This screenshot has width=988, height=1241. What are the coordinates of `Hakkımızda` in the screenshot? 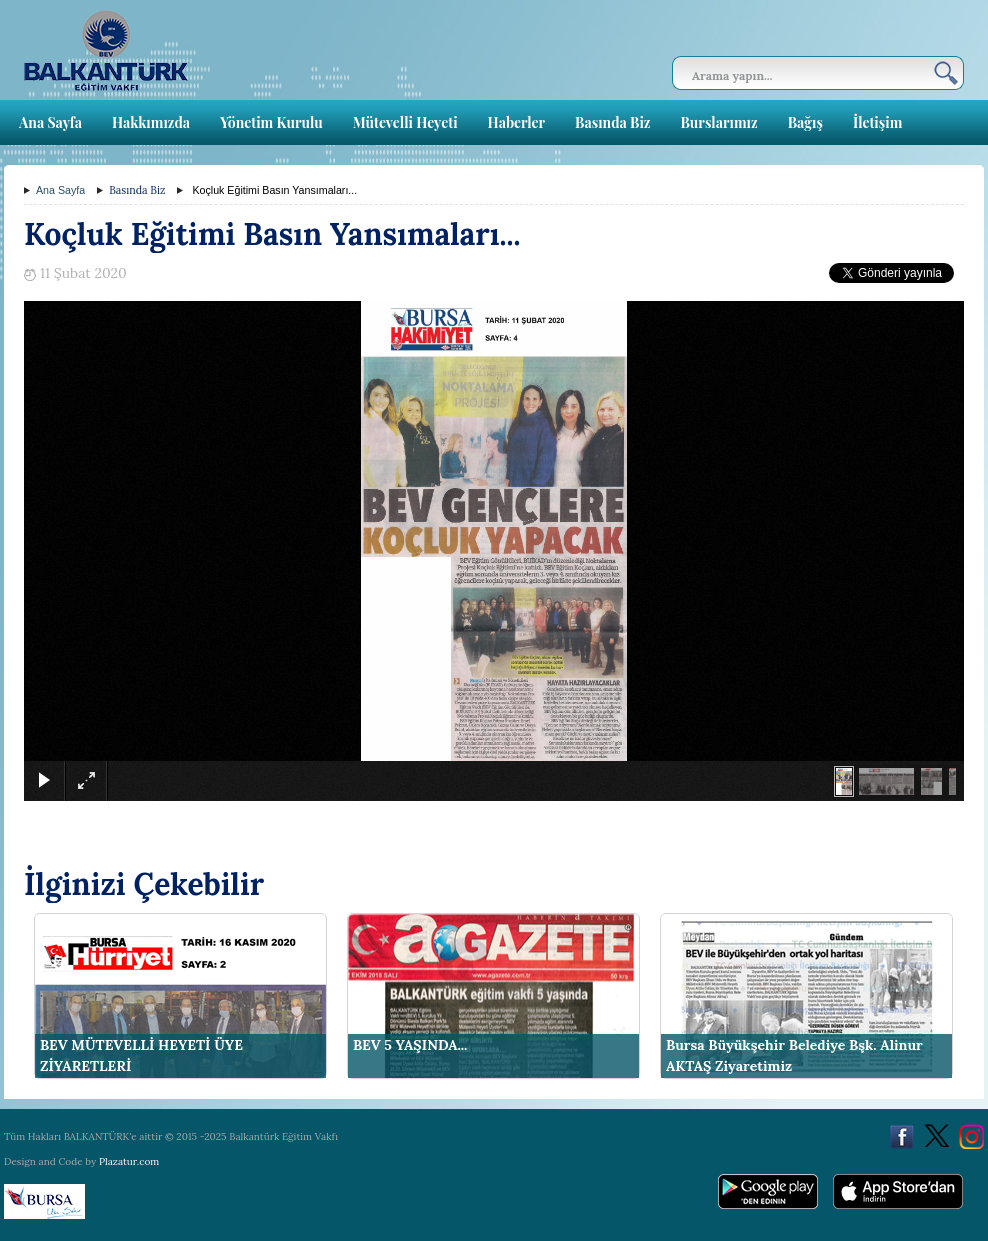 It's located at (151, 122).